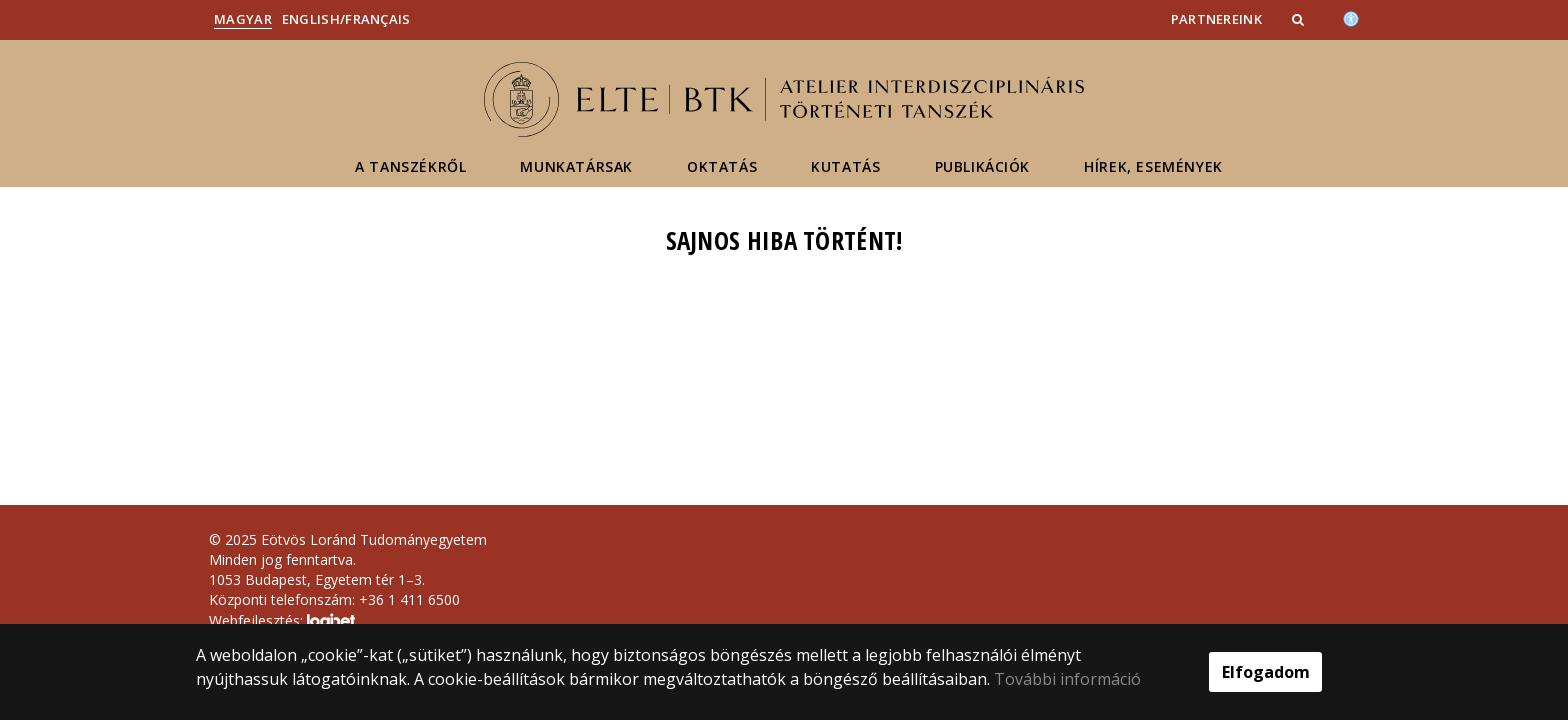  What do you see at coordinates (983, 166) in the screenshot?
I see `Publikációk` at bounding box center [983, 166].